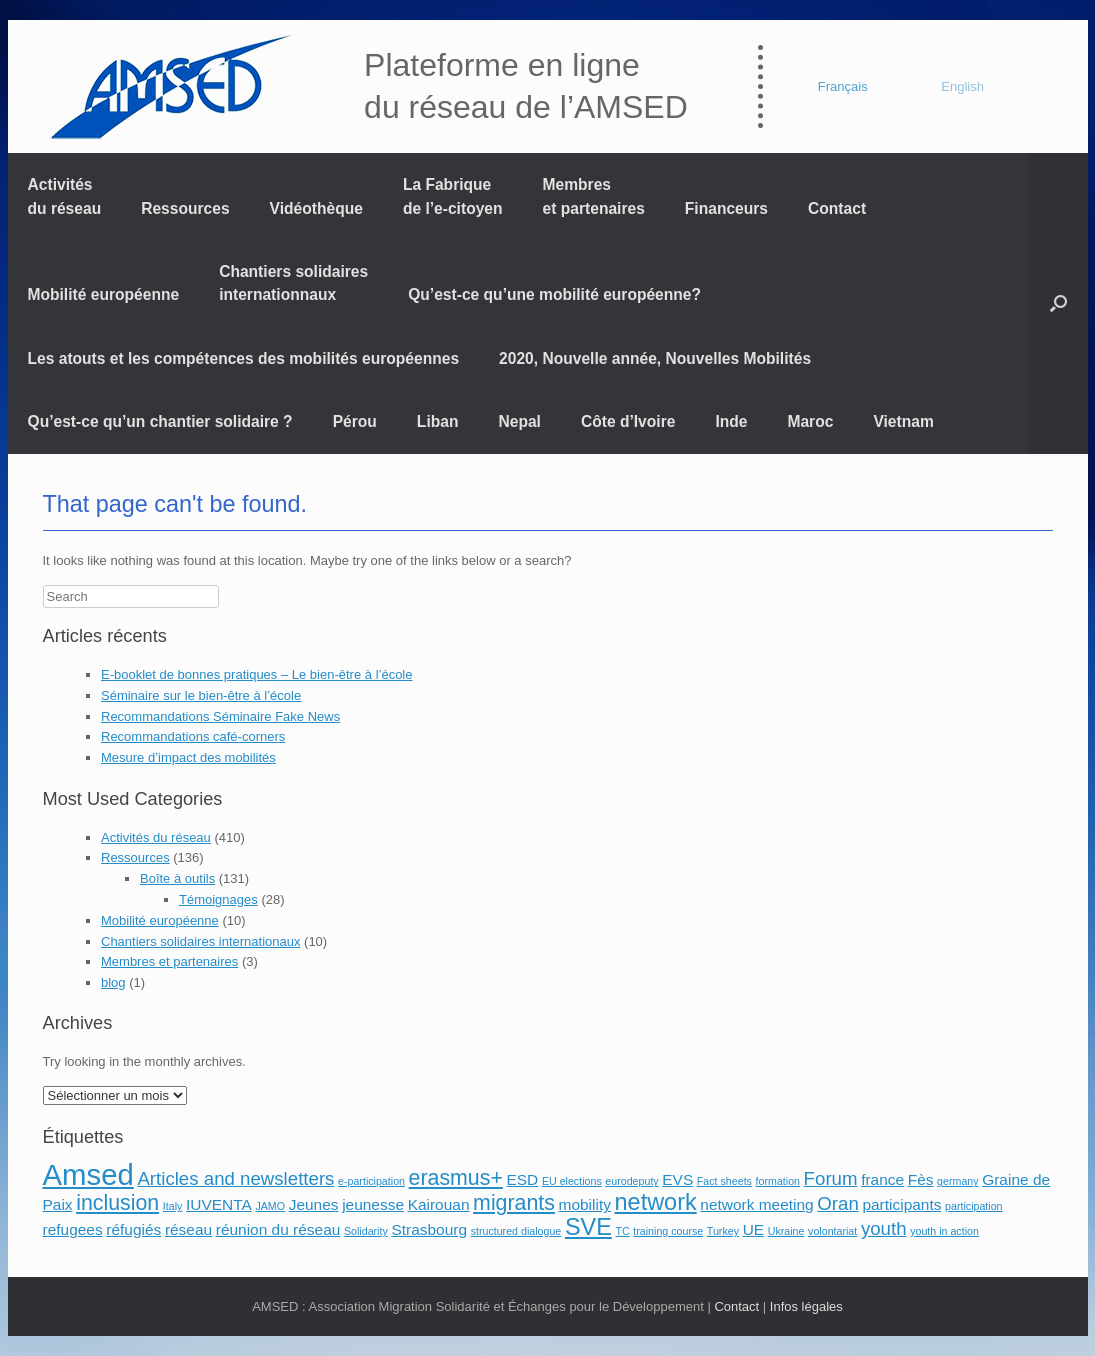  I want to click on germany [germany (1 élément)], so click(957, 1181).